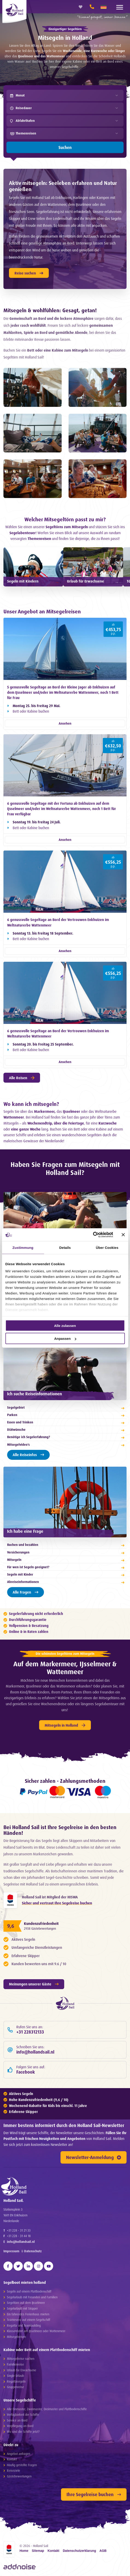 The width and height of the screenshot is (130, 2576). Describe the element at coordinates (65, 723) in the screenshot. I see `Ansehen` at that location.